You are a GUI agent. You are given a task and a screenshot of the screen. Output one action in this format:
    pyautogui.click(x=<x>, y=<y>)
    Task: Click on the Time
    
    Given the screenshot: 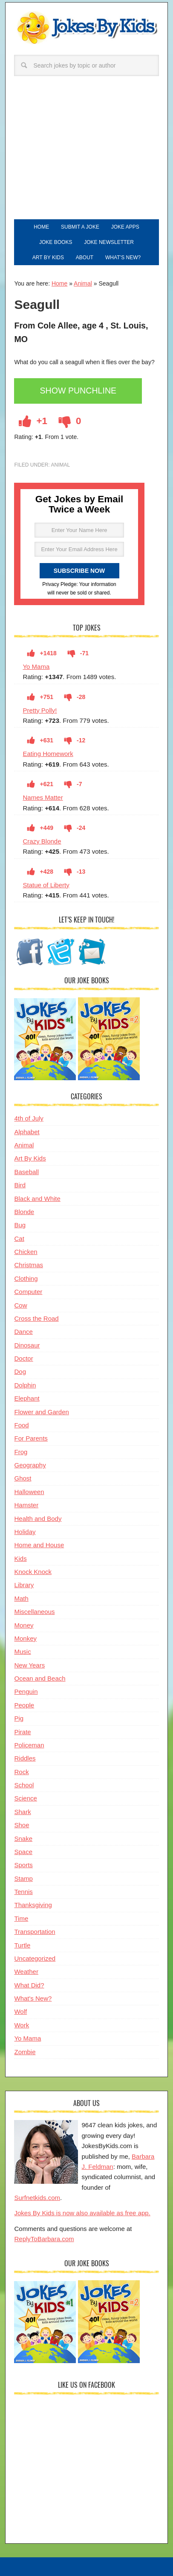 What is the action you would take?
    pyautogui.click(x=21, y=1918)
    